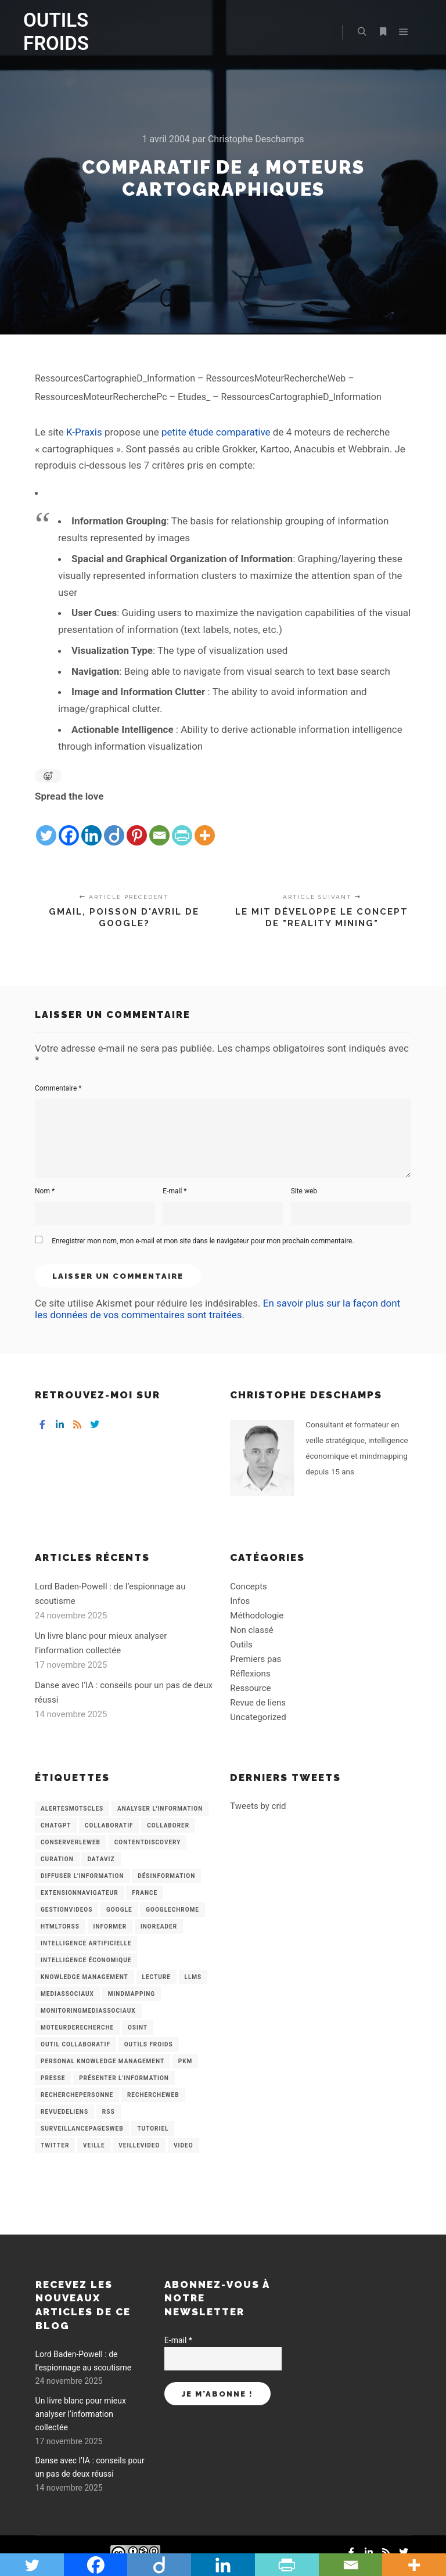 The width and height of the screenshot is (446, 2576). What do you see at coordinates (240, 1601) in the screenshot?
I see `Infos` at bounding box center [240, 1601].